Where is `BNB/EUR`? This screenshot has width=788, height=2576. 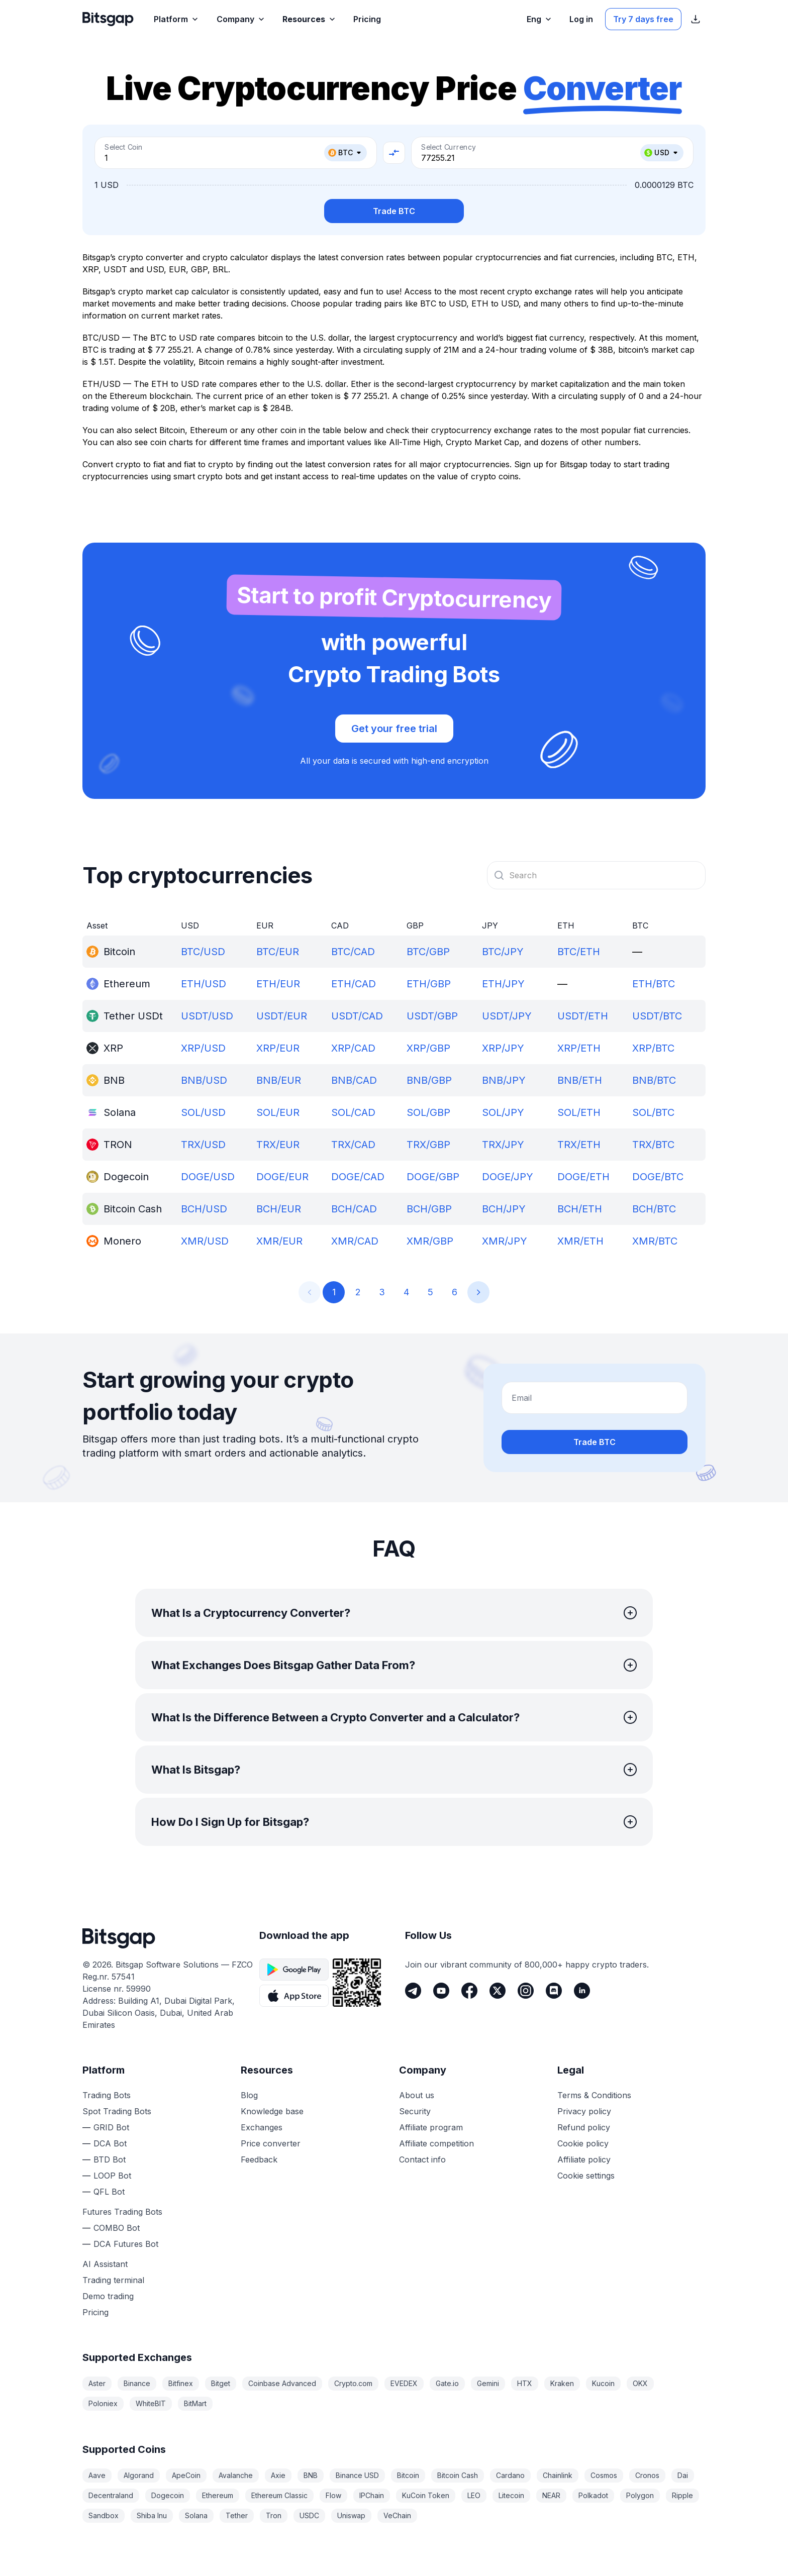 BNB/EUR is located at coordinates (278, 1080).